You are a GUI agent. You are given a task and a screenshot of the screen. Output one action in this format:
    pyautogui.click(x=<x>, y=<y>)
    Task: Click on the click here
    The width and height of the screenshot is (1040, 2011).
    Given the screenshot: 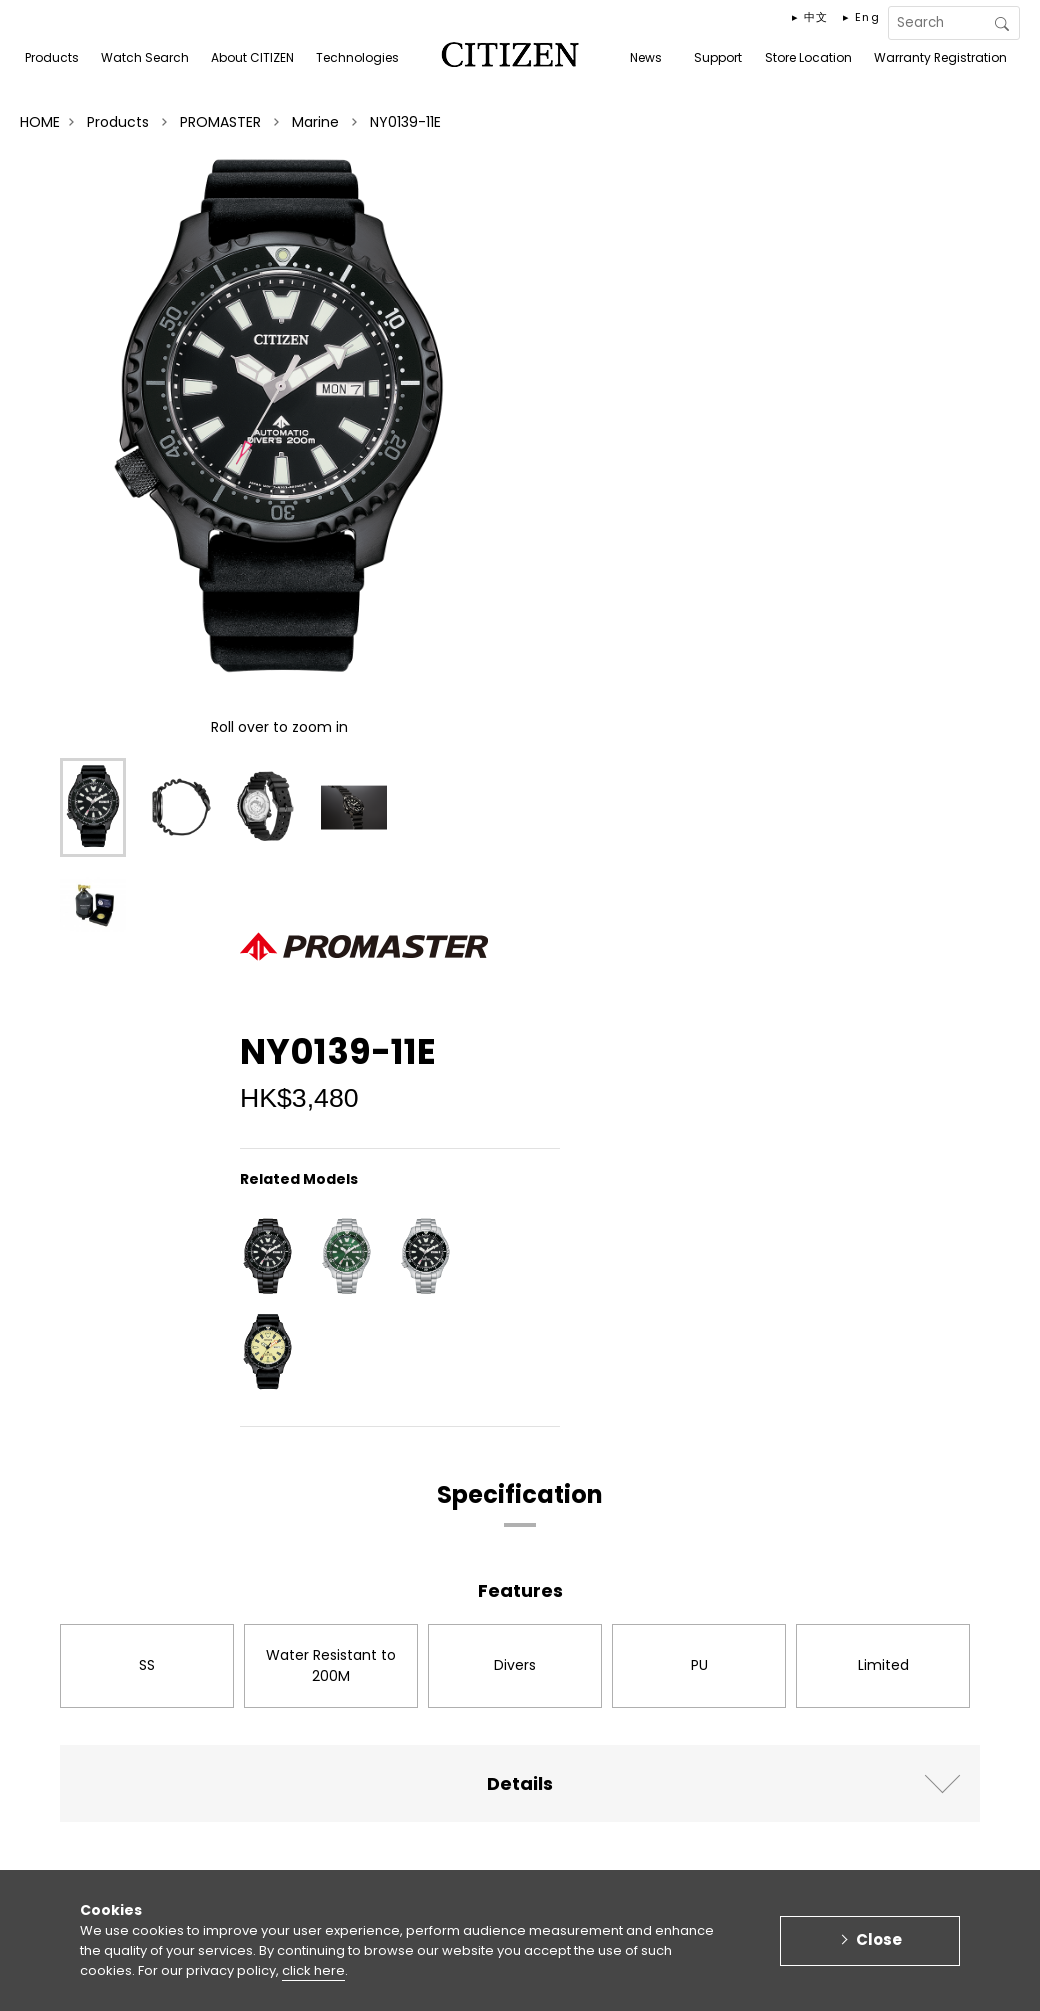 What is the action you would take?
    pyautogui.click(x=313, y=1978)
    